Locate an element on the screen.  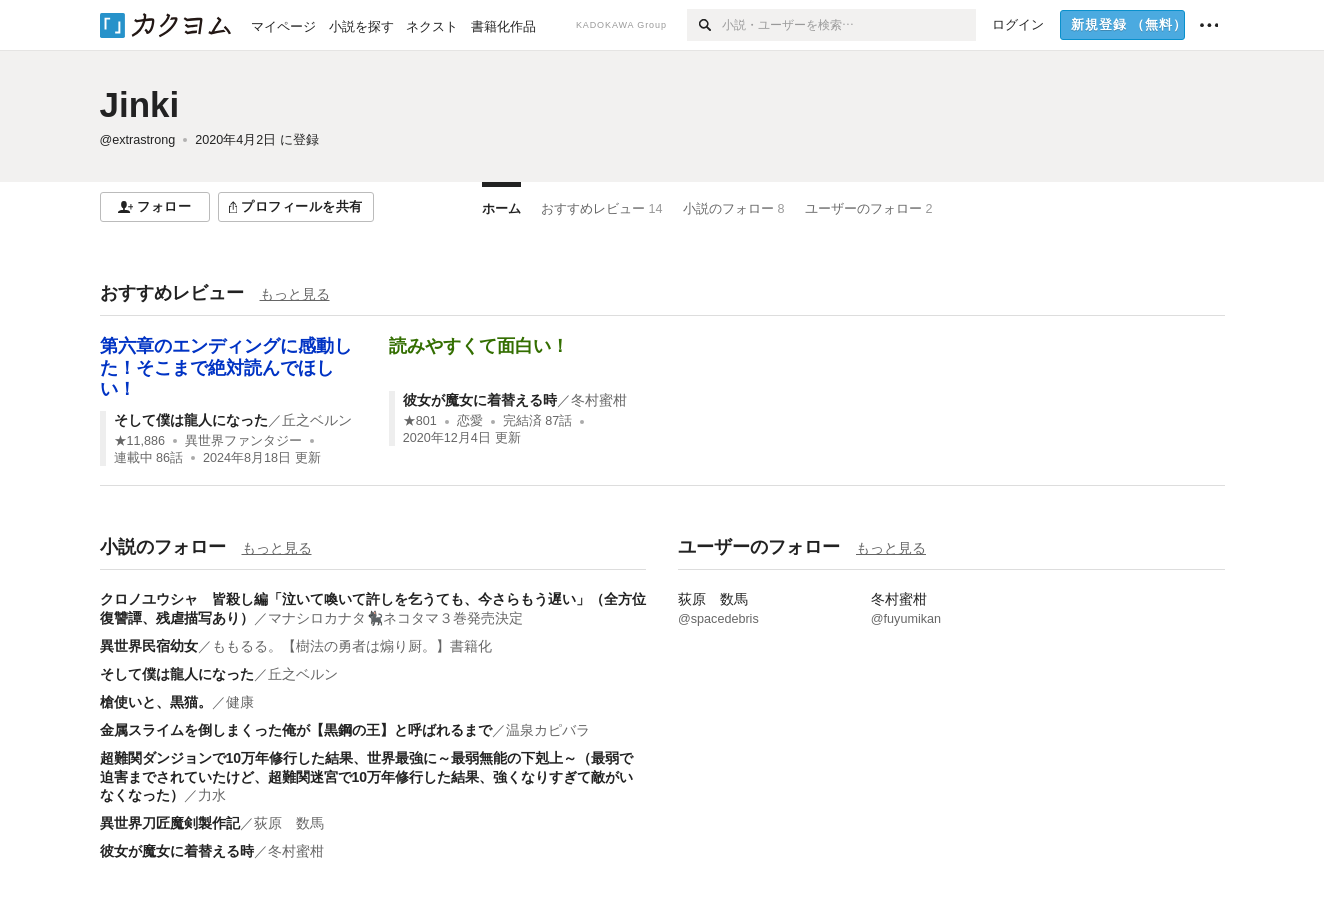
槍使いと、黒猫。 is located at coordinates (156, 702).